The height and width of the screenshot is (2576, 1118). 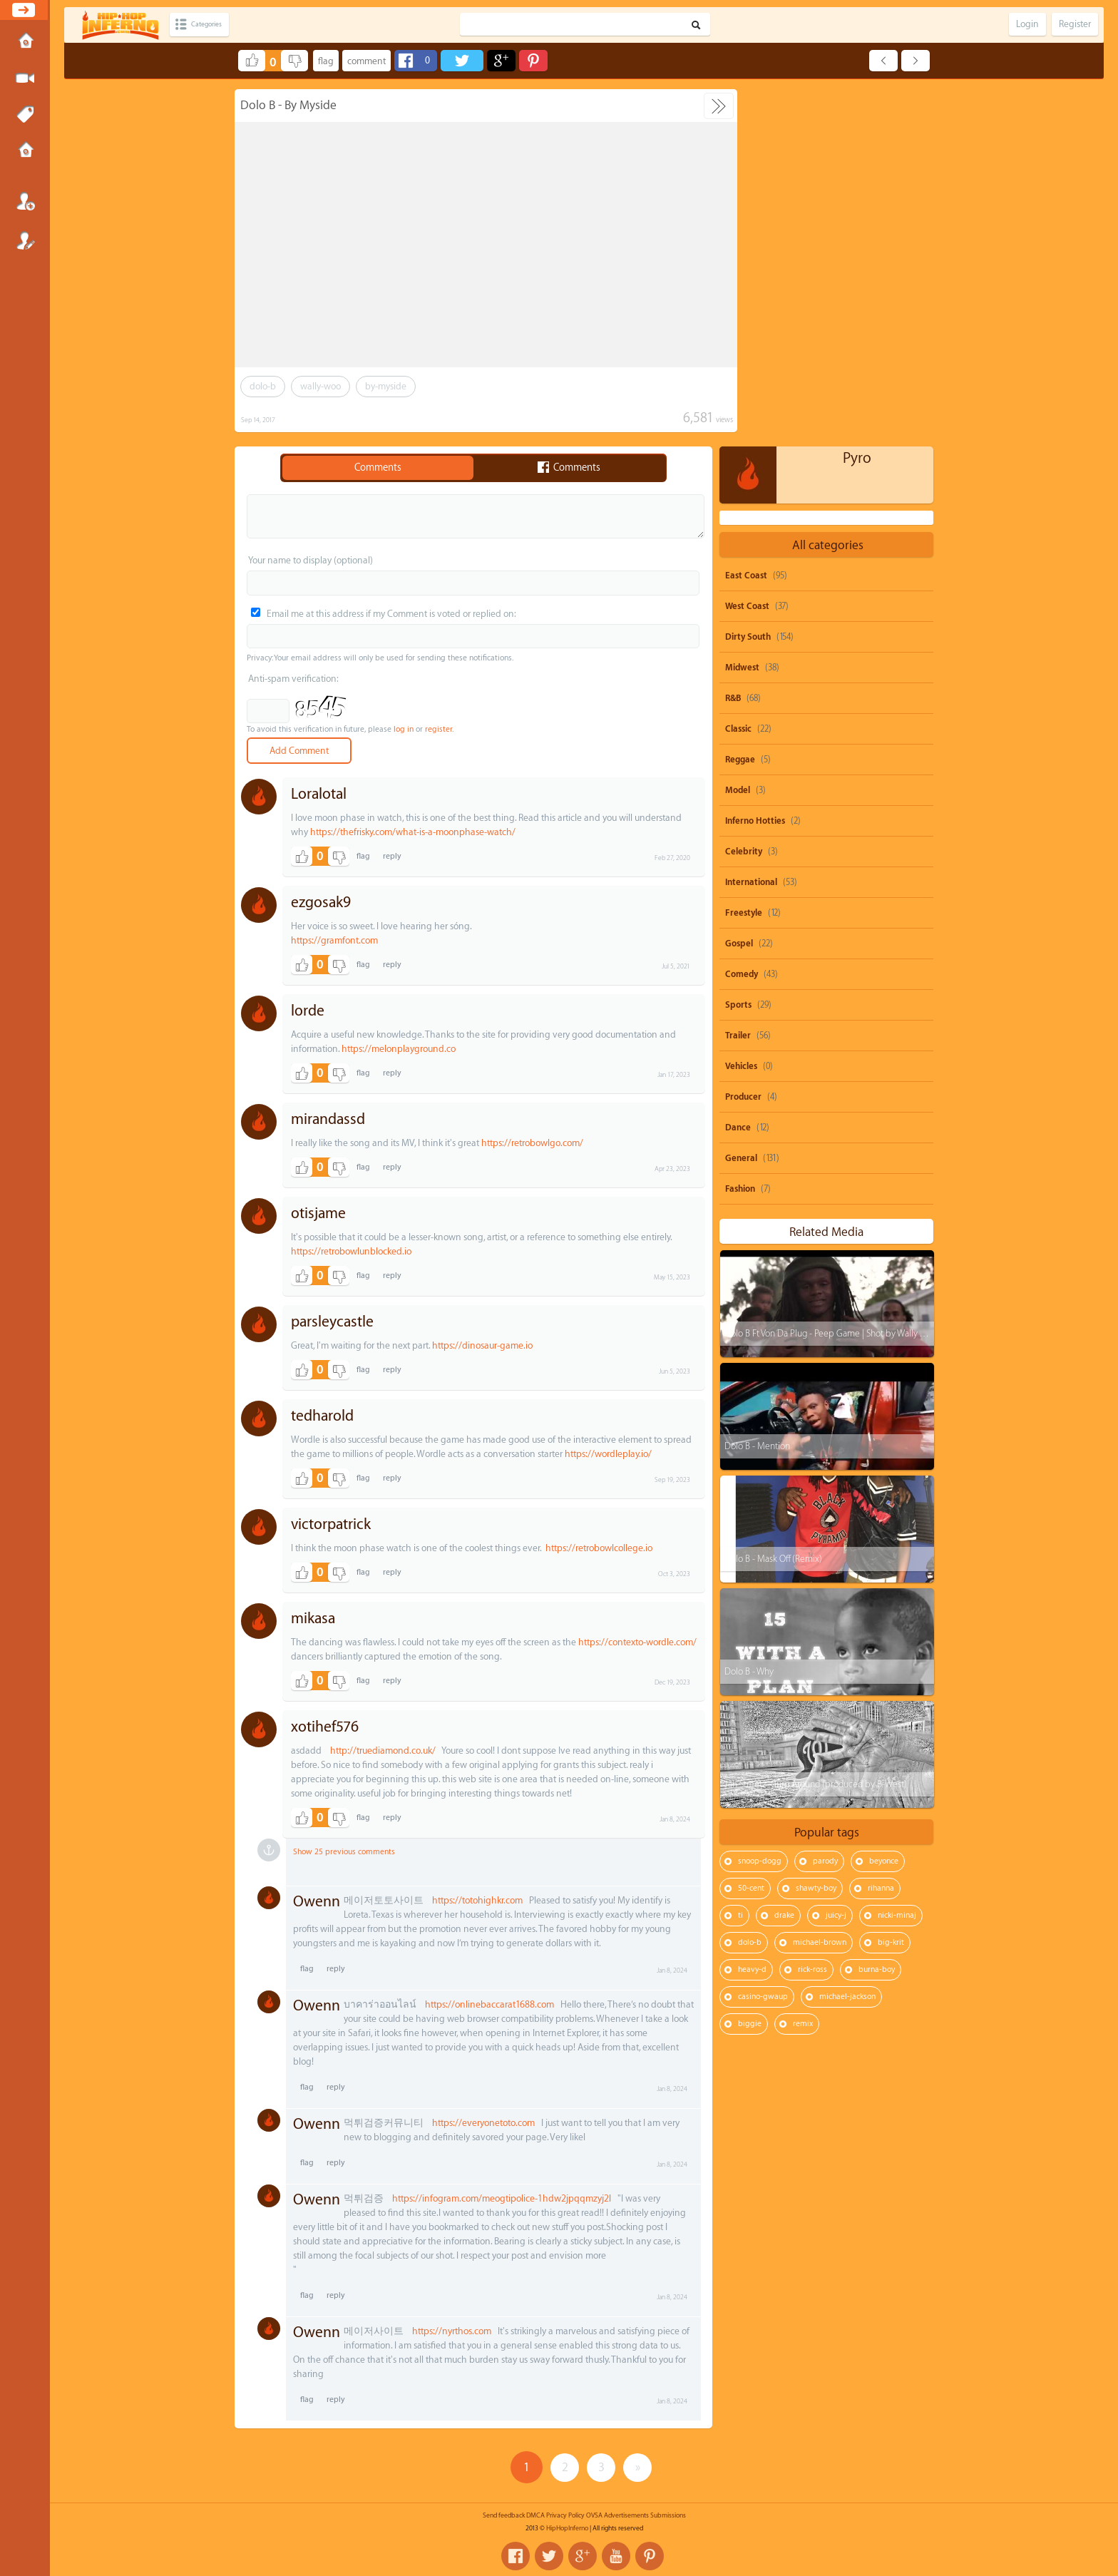 What do you see at coordinates (881, 1530) in the screenshot?
I see `rihanna` at bounding box center [881, 1530].